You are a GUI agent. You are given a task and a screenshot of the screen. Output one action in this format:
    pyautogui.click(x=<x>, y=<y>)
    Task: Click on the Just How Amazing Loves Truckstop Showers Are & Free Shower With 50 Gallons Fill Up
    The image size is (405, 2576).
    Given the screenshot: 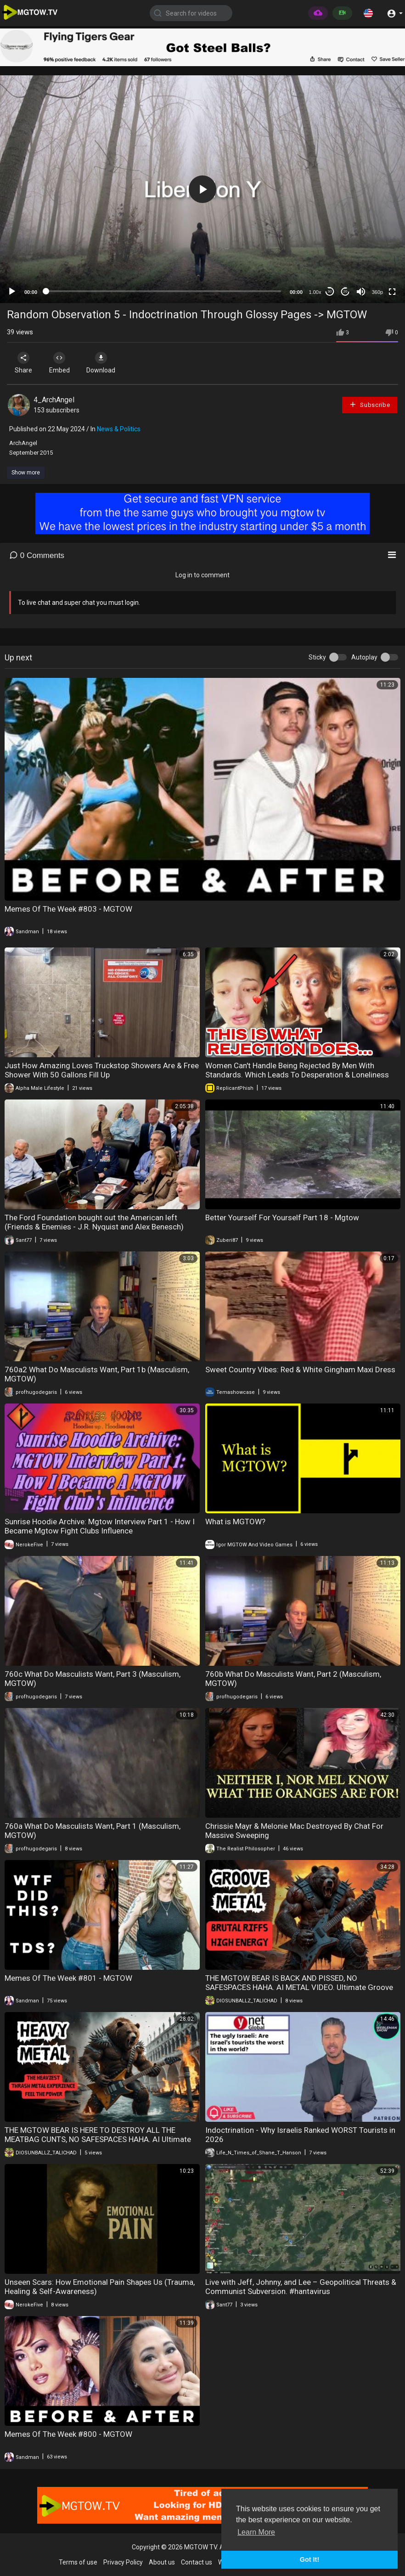 What is the action you would take?
    pyautogui.click(x=102, y=1070)
    